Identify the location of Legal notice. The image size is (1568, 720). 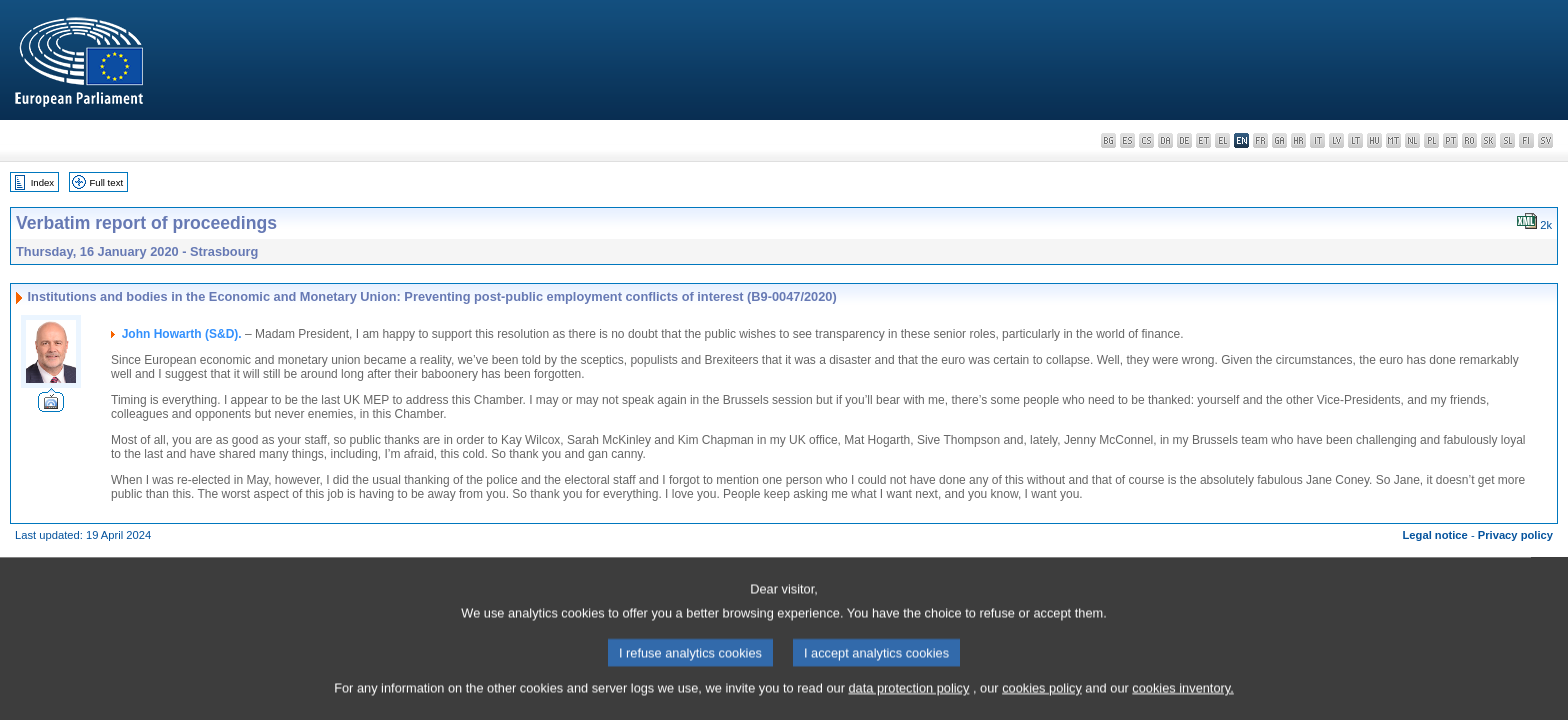
(1435, 535).